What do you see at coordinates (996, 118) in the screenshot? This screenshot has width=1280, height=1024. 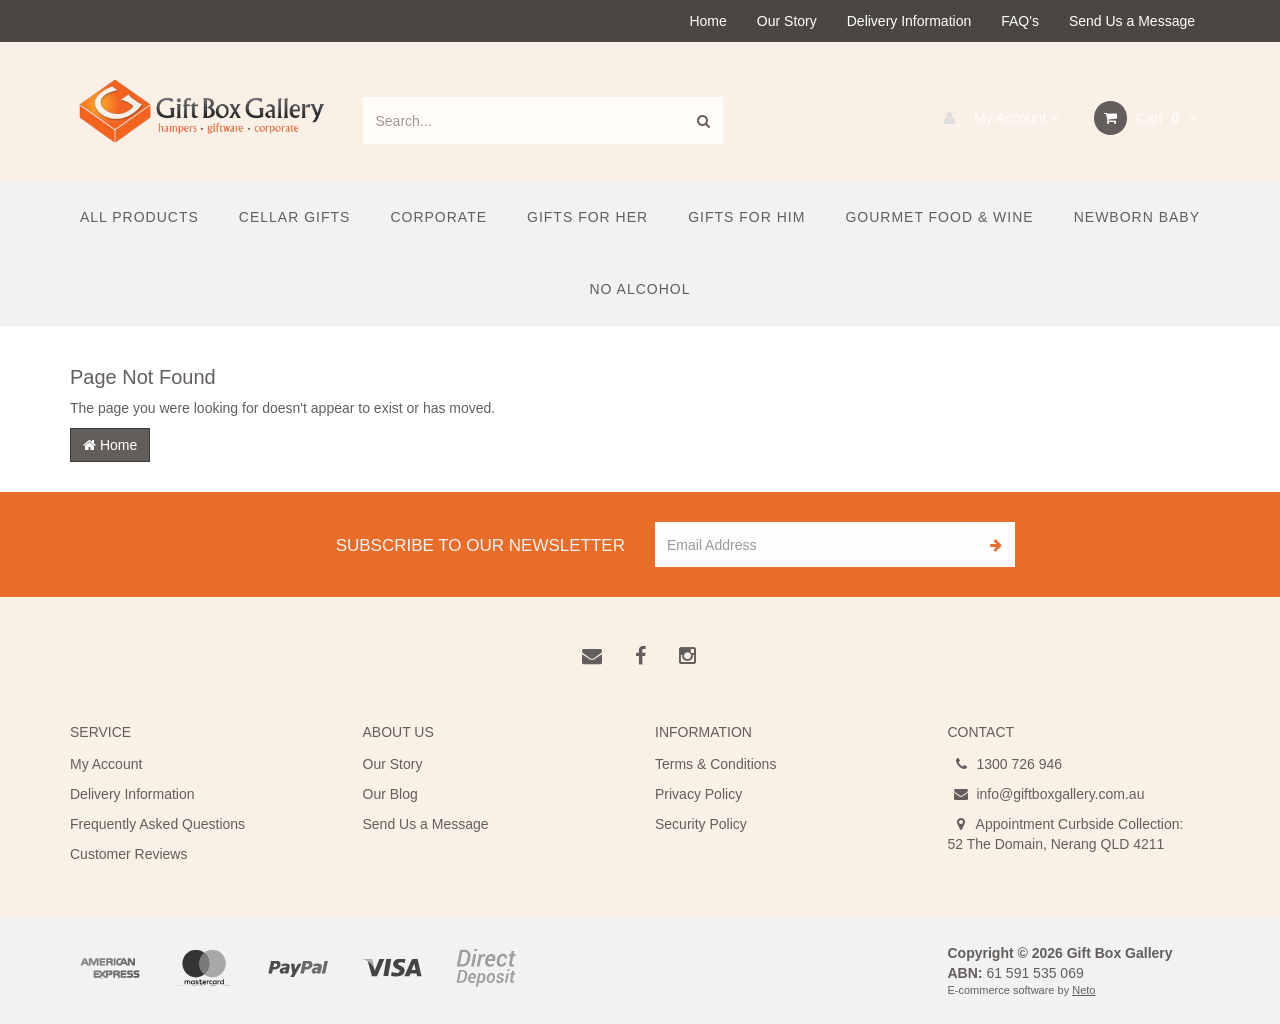 I see `My Account` at bounding box center [996, 118].